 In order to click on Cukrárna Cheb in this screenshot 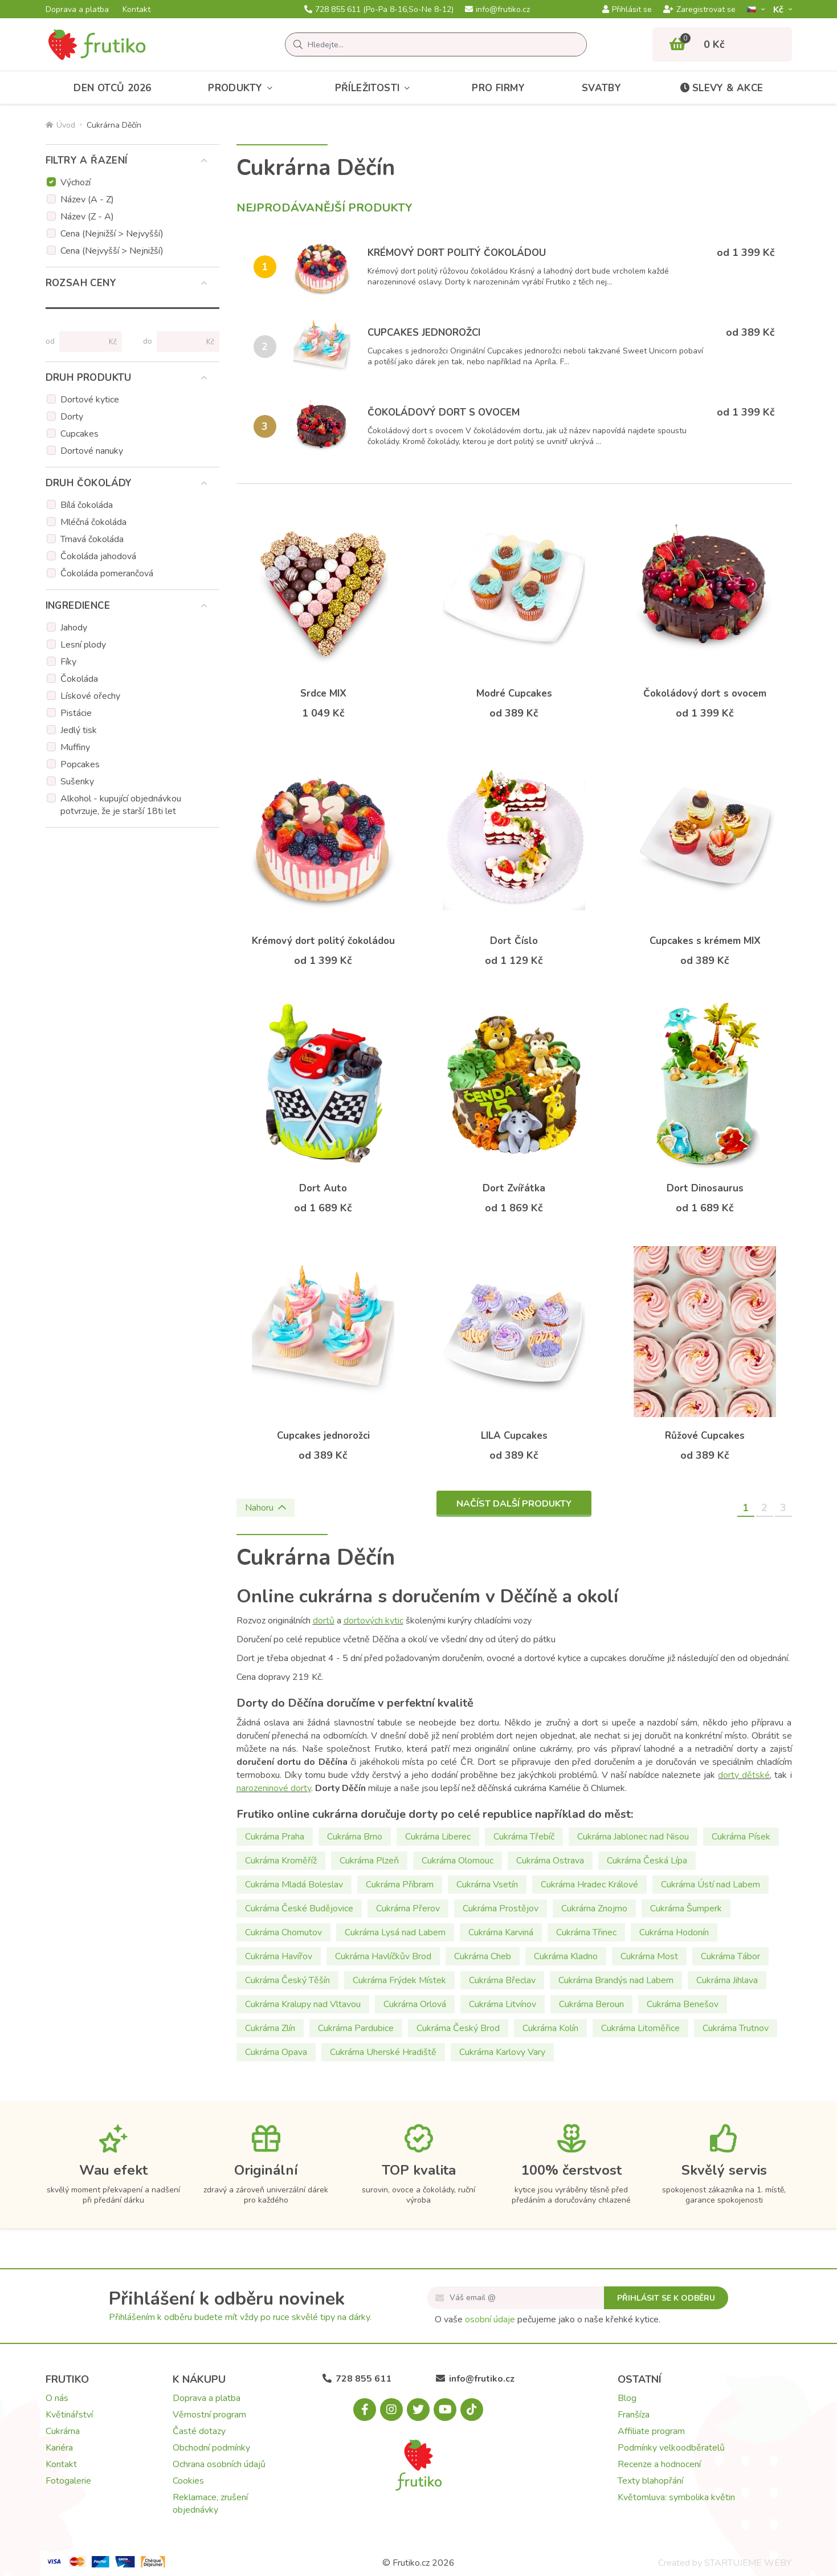, I will do `click(482, 1956)`.